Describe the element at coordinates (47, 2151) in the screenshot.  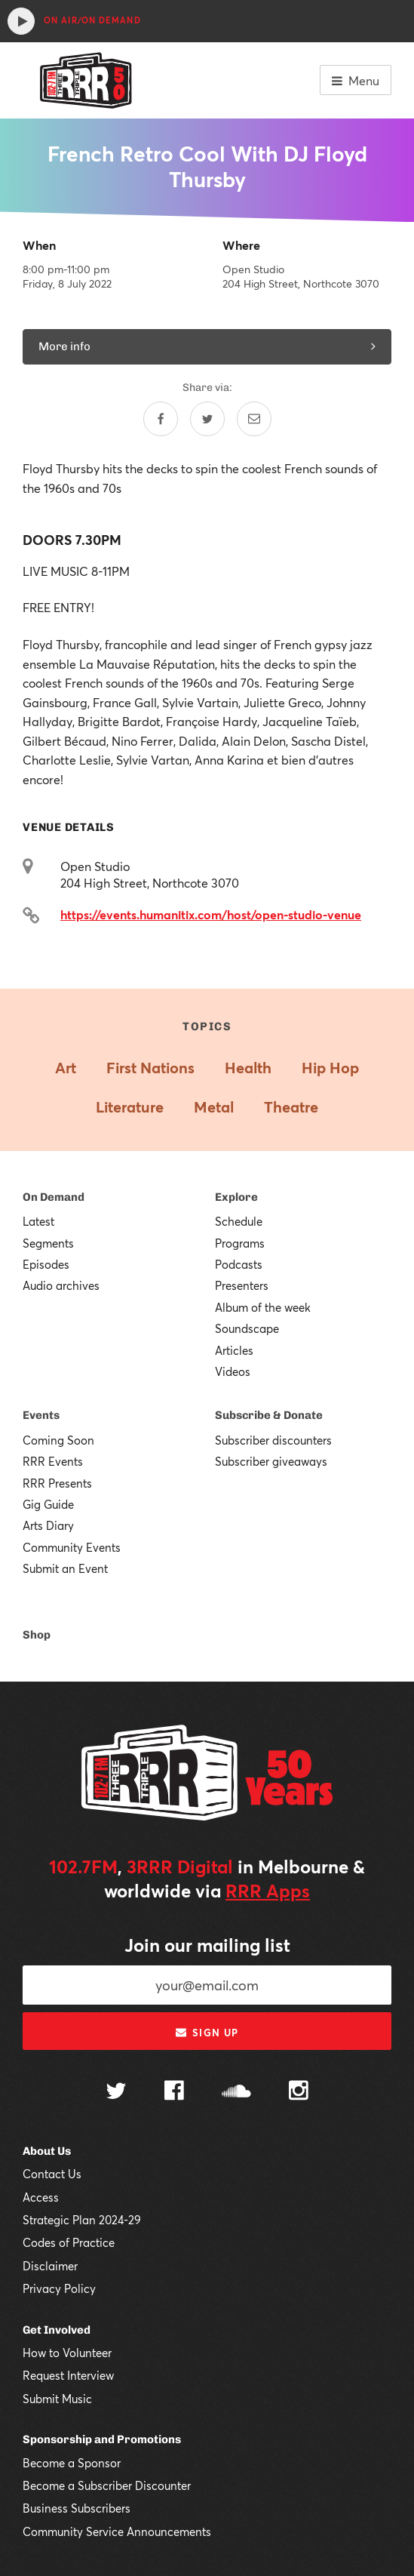
I see `About Us` at that location.